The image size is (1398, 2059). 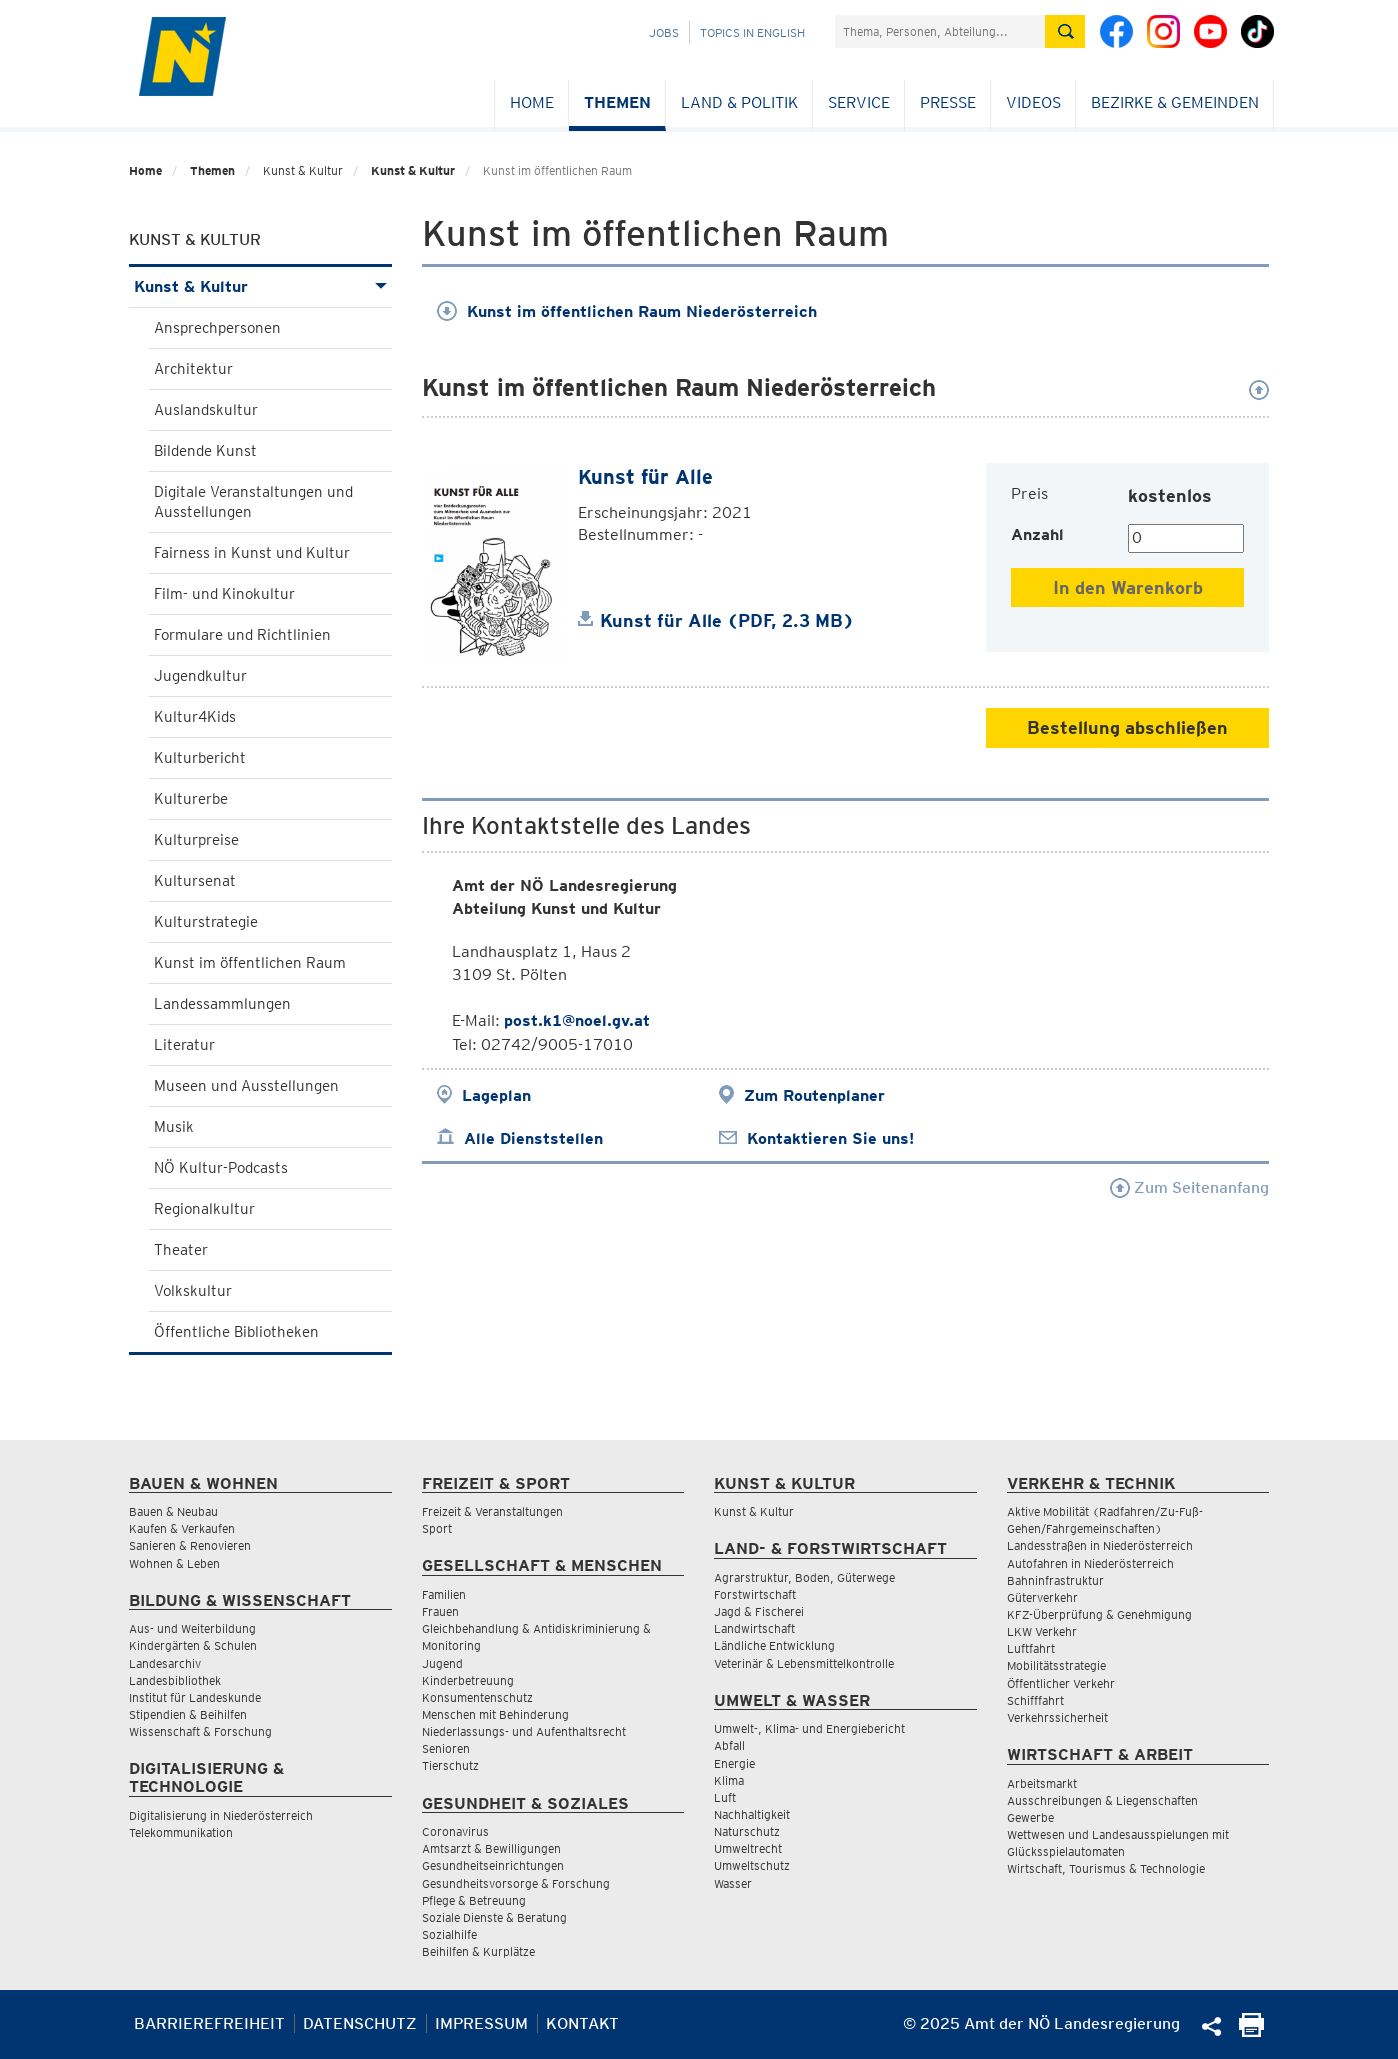 I want to click on Ländliche Entwicklung, so click(x=774, y=1645).